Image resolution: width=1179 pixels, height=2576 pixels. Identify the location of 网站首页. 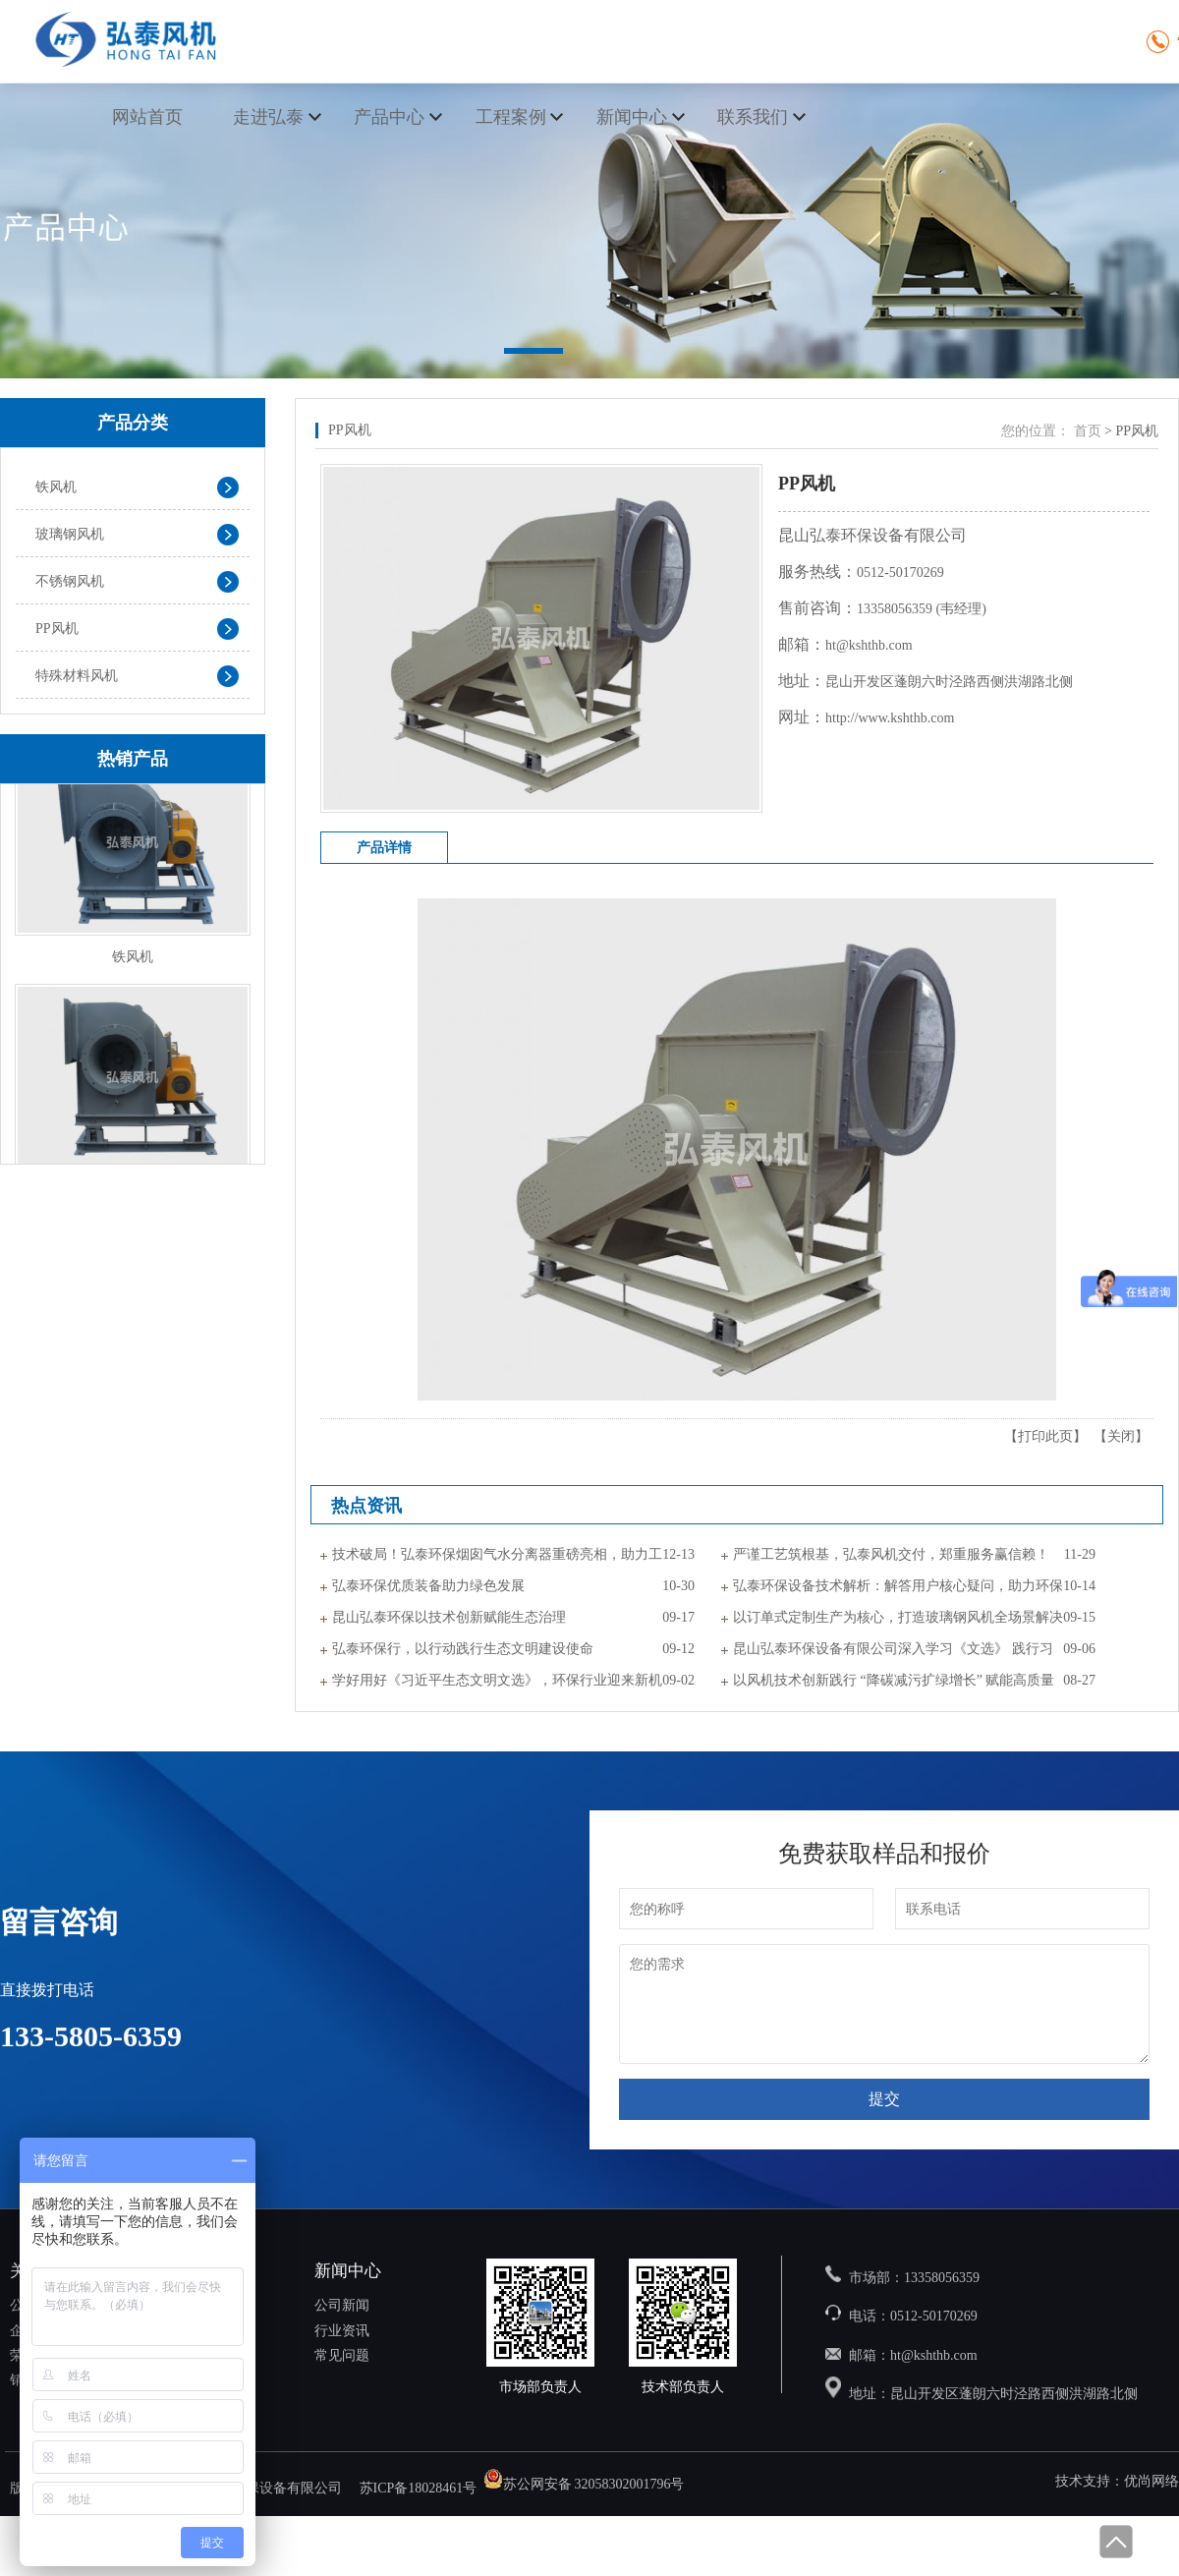
(147, 117).